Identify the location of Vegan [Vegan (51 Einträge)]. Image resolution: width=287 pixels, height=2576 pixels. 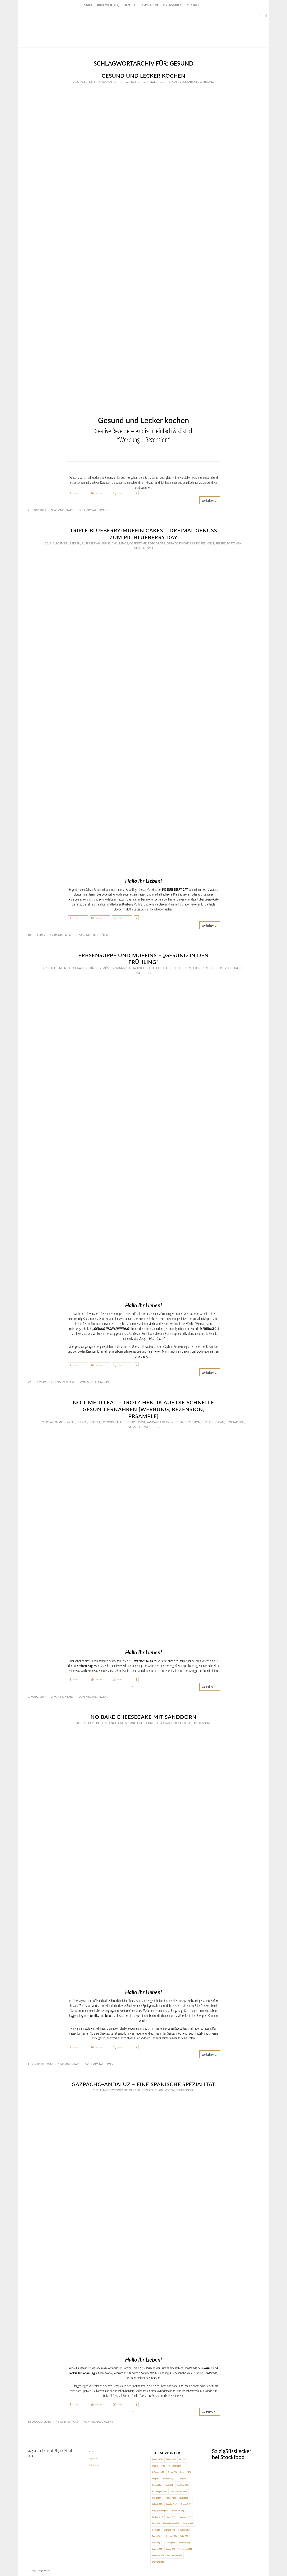
(170, 2548).